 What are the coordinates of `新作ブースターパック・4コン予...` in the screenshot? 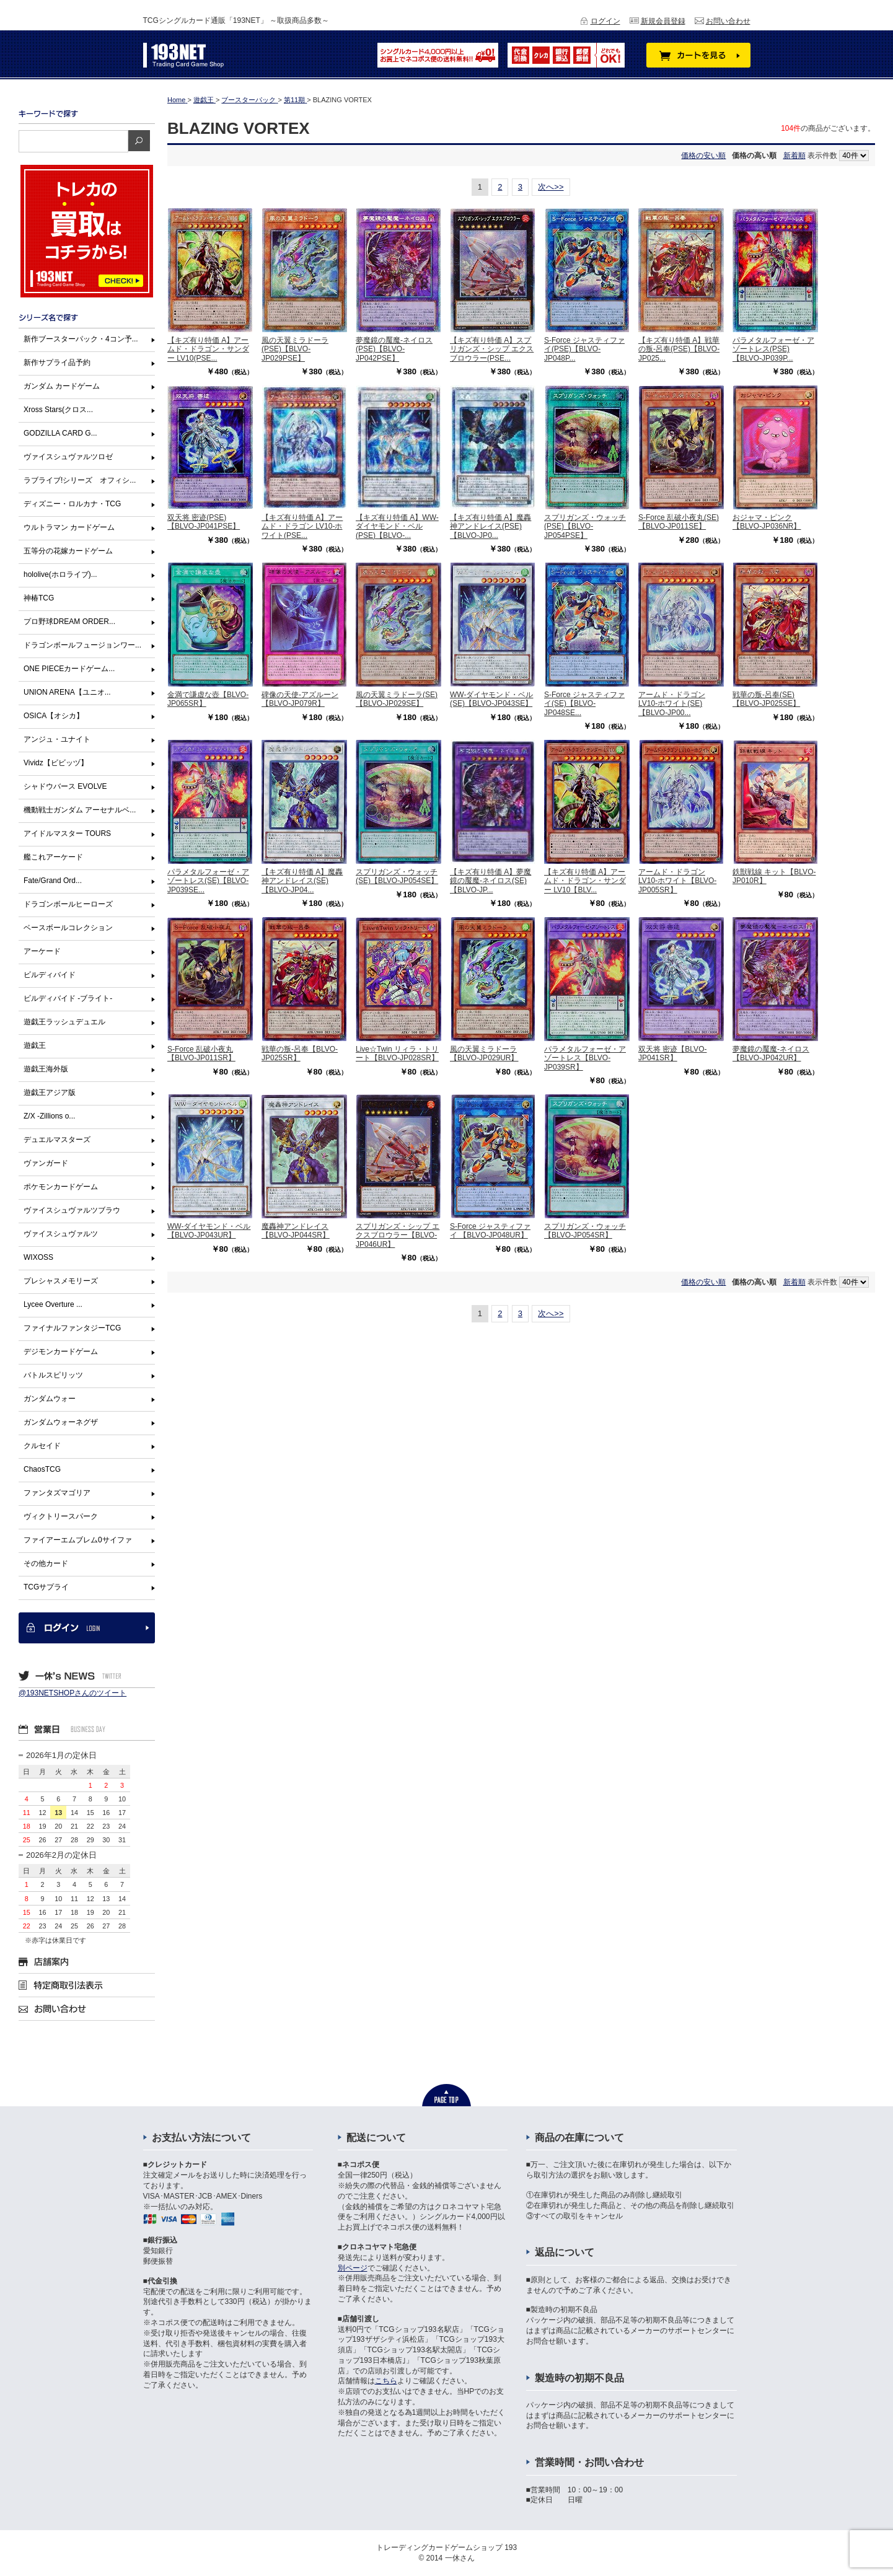 It's located at (81, 339).